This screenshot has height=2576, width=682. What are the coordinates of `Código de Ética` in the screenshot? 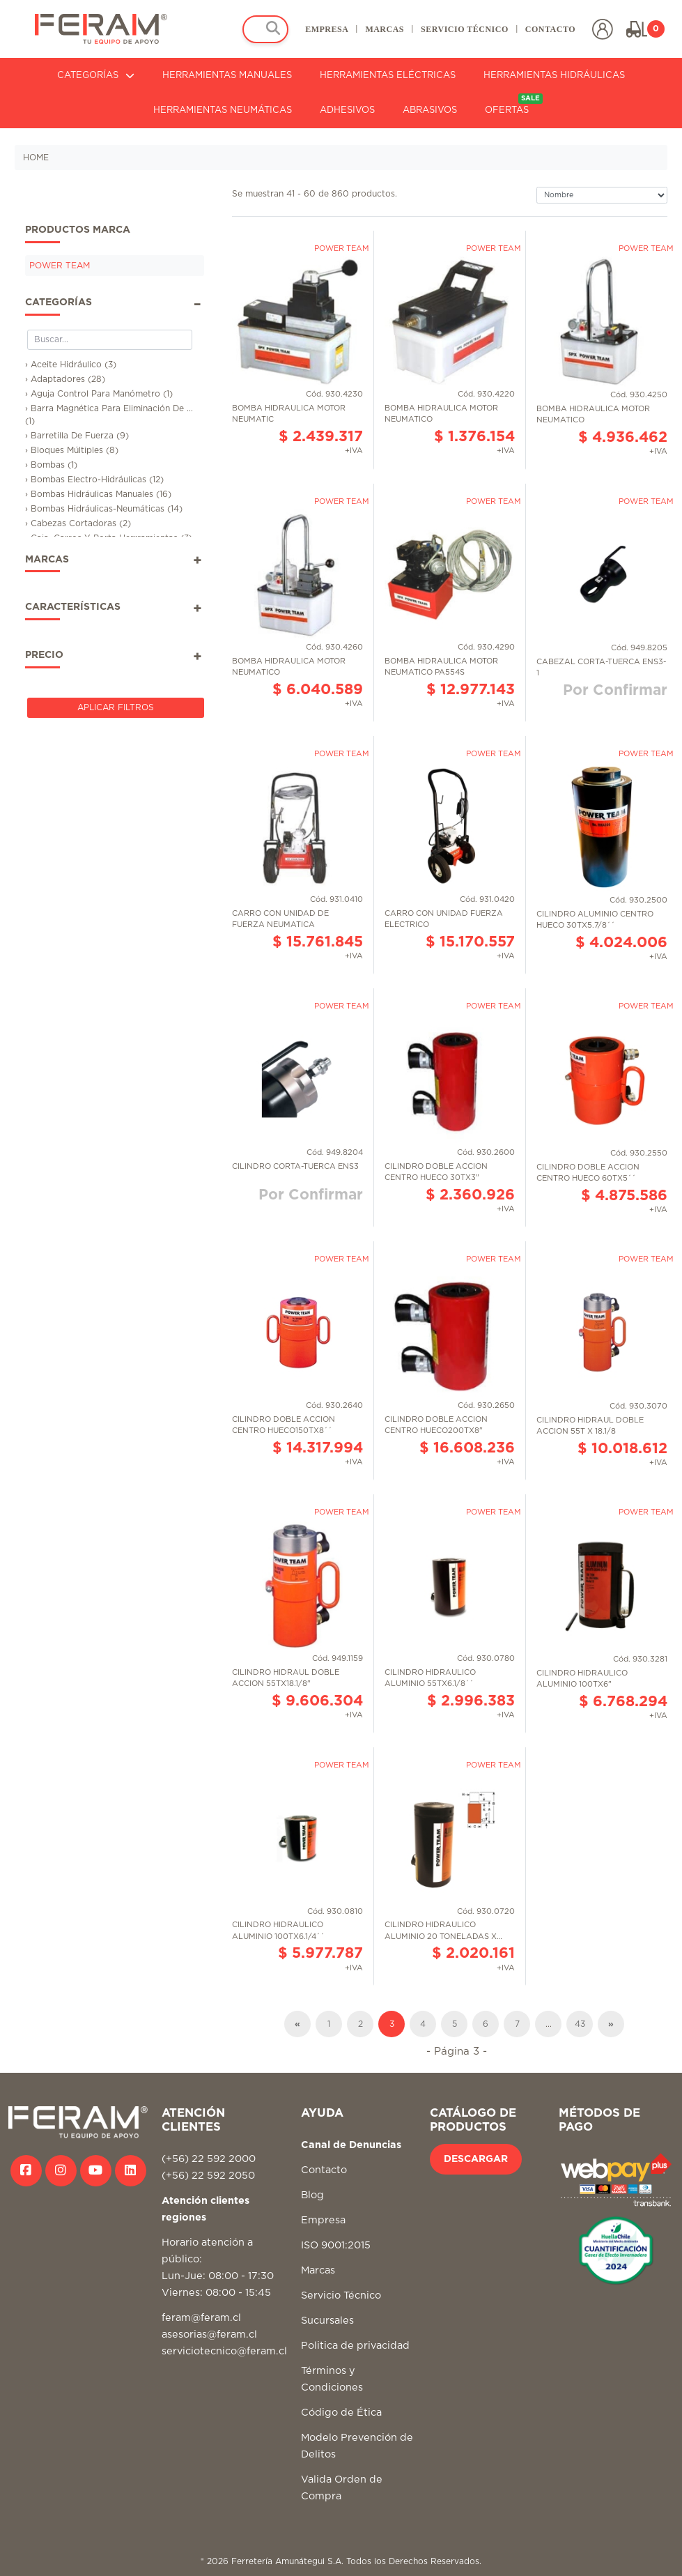 It's located at (341, 2412).